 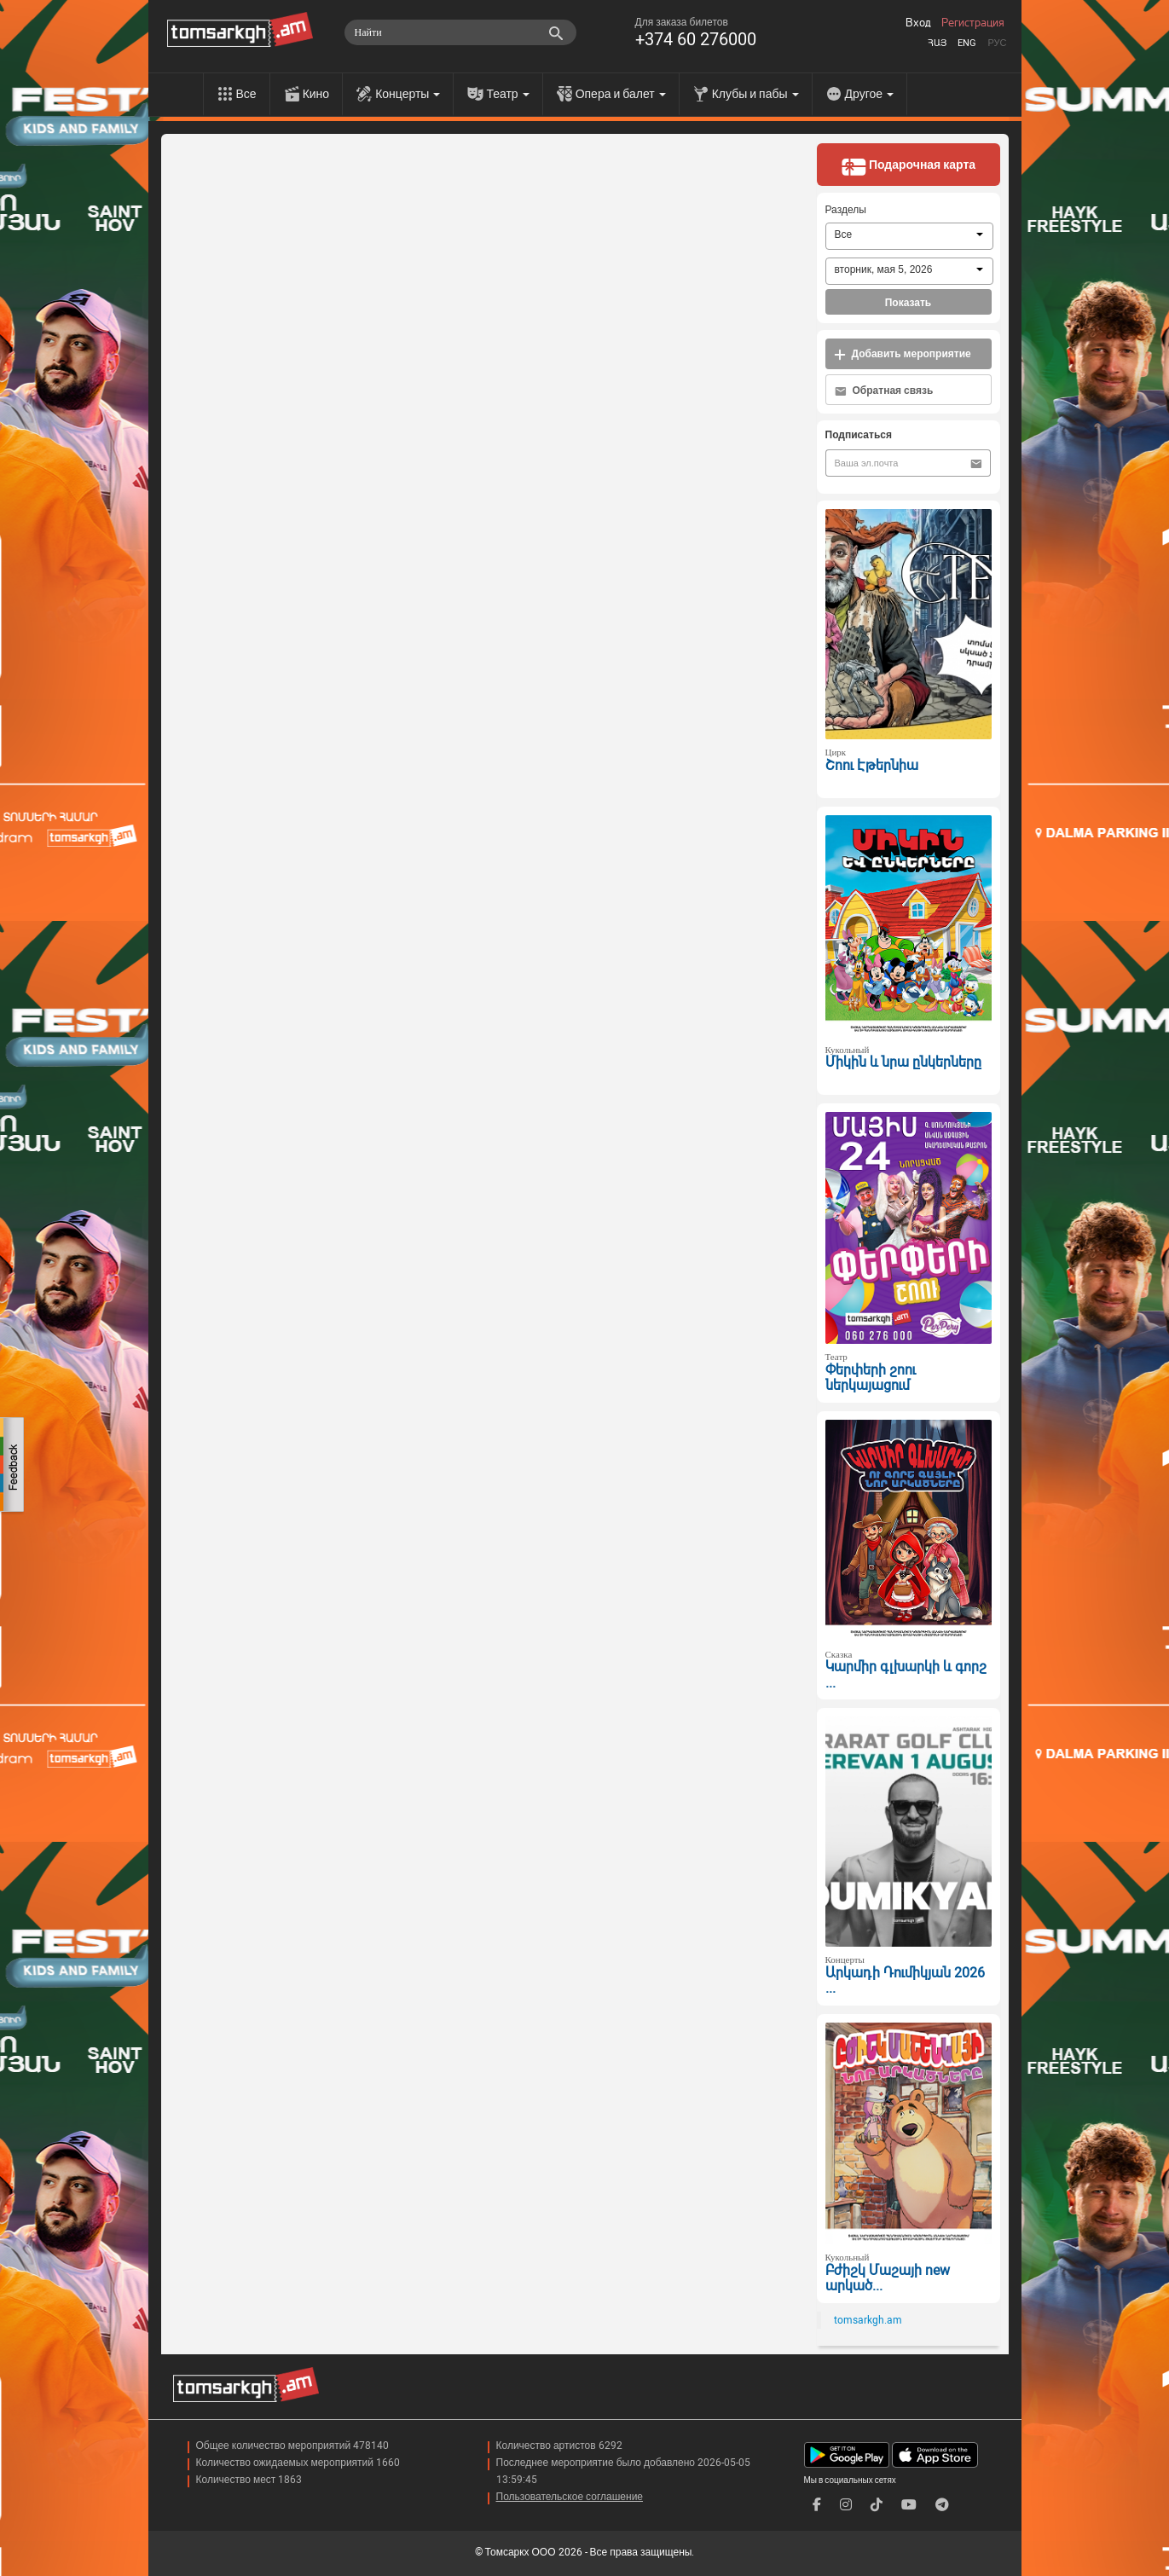 What do you see at coordinates (870, 1378) in the screenshot?
I see `Փերփերի շոու ներկայացում` at bounding box center [870, 1378].